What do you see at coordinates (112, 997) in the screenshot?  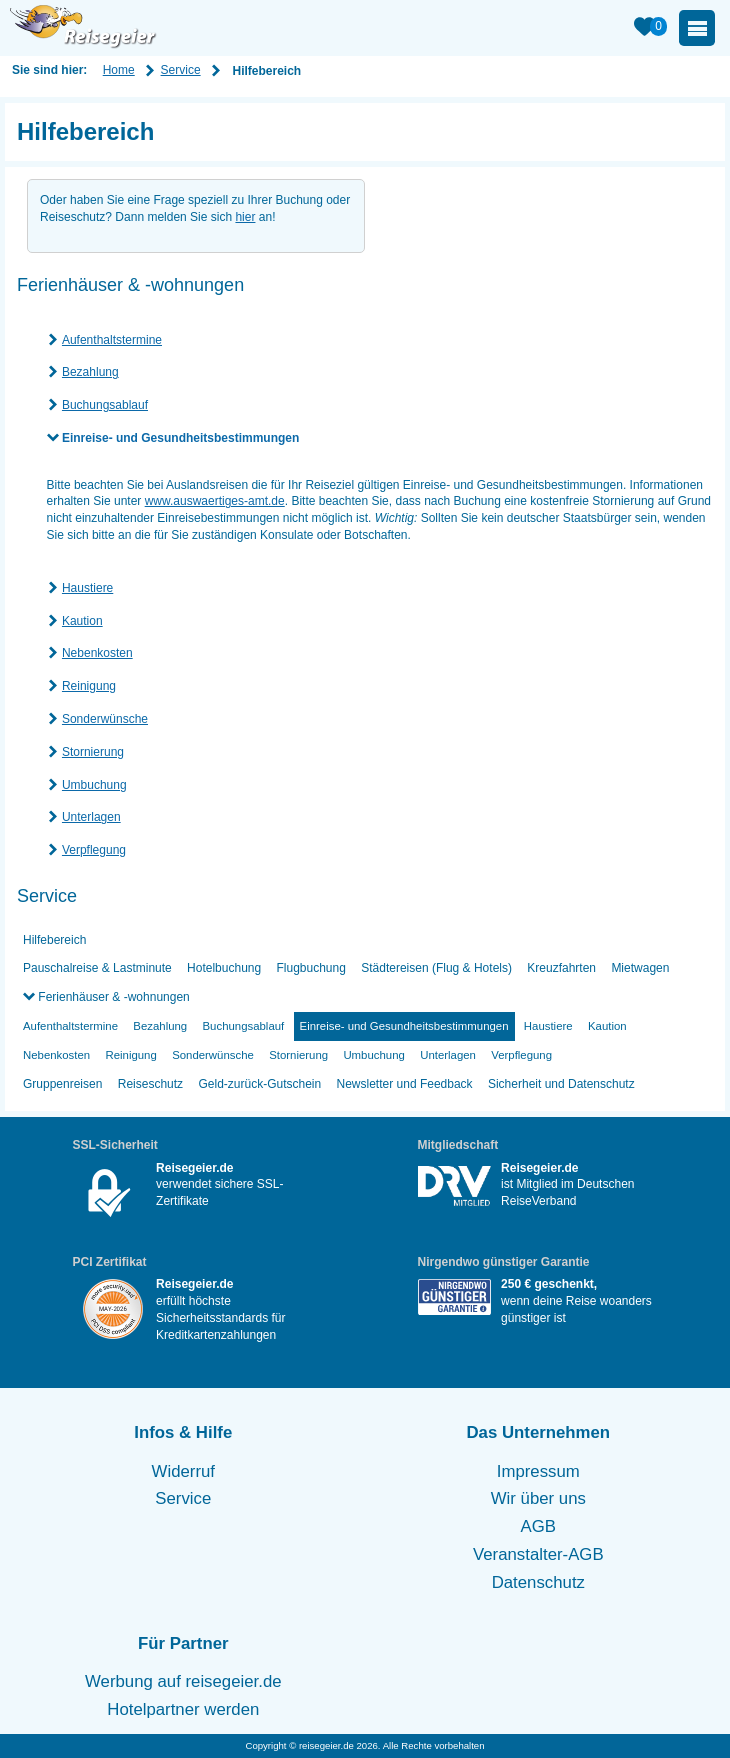 I see `Ferienhäuser & -wohnungen` at bounding box center [112, 997].